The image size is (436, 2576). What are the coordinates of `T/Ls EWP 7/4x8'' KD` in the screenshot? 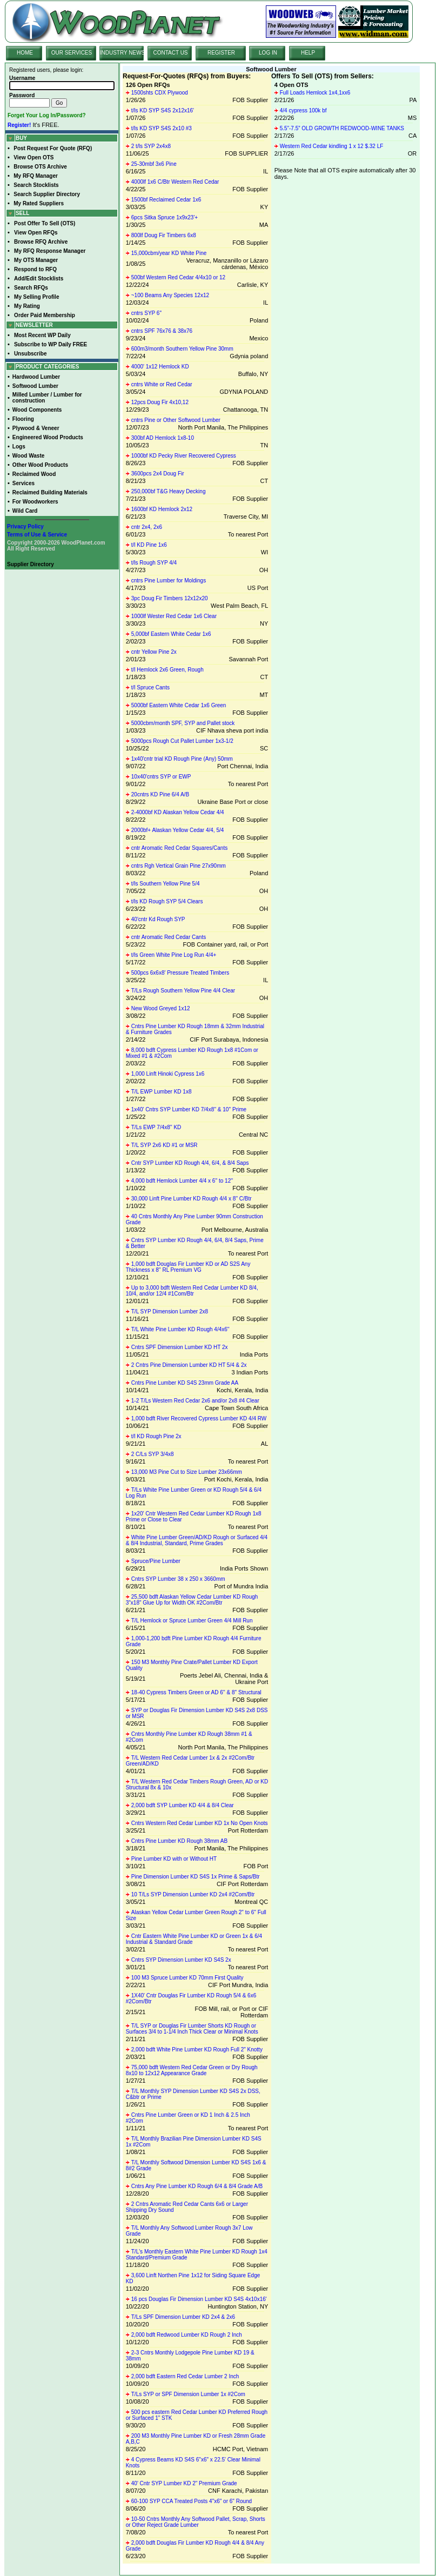 It's located at (156, 1127).